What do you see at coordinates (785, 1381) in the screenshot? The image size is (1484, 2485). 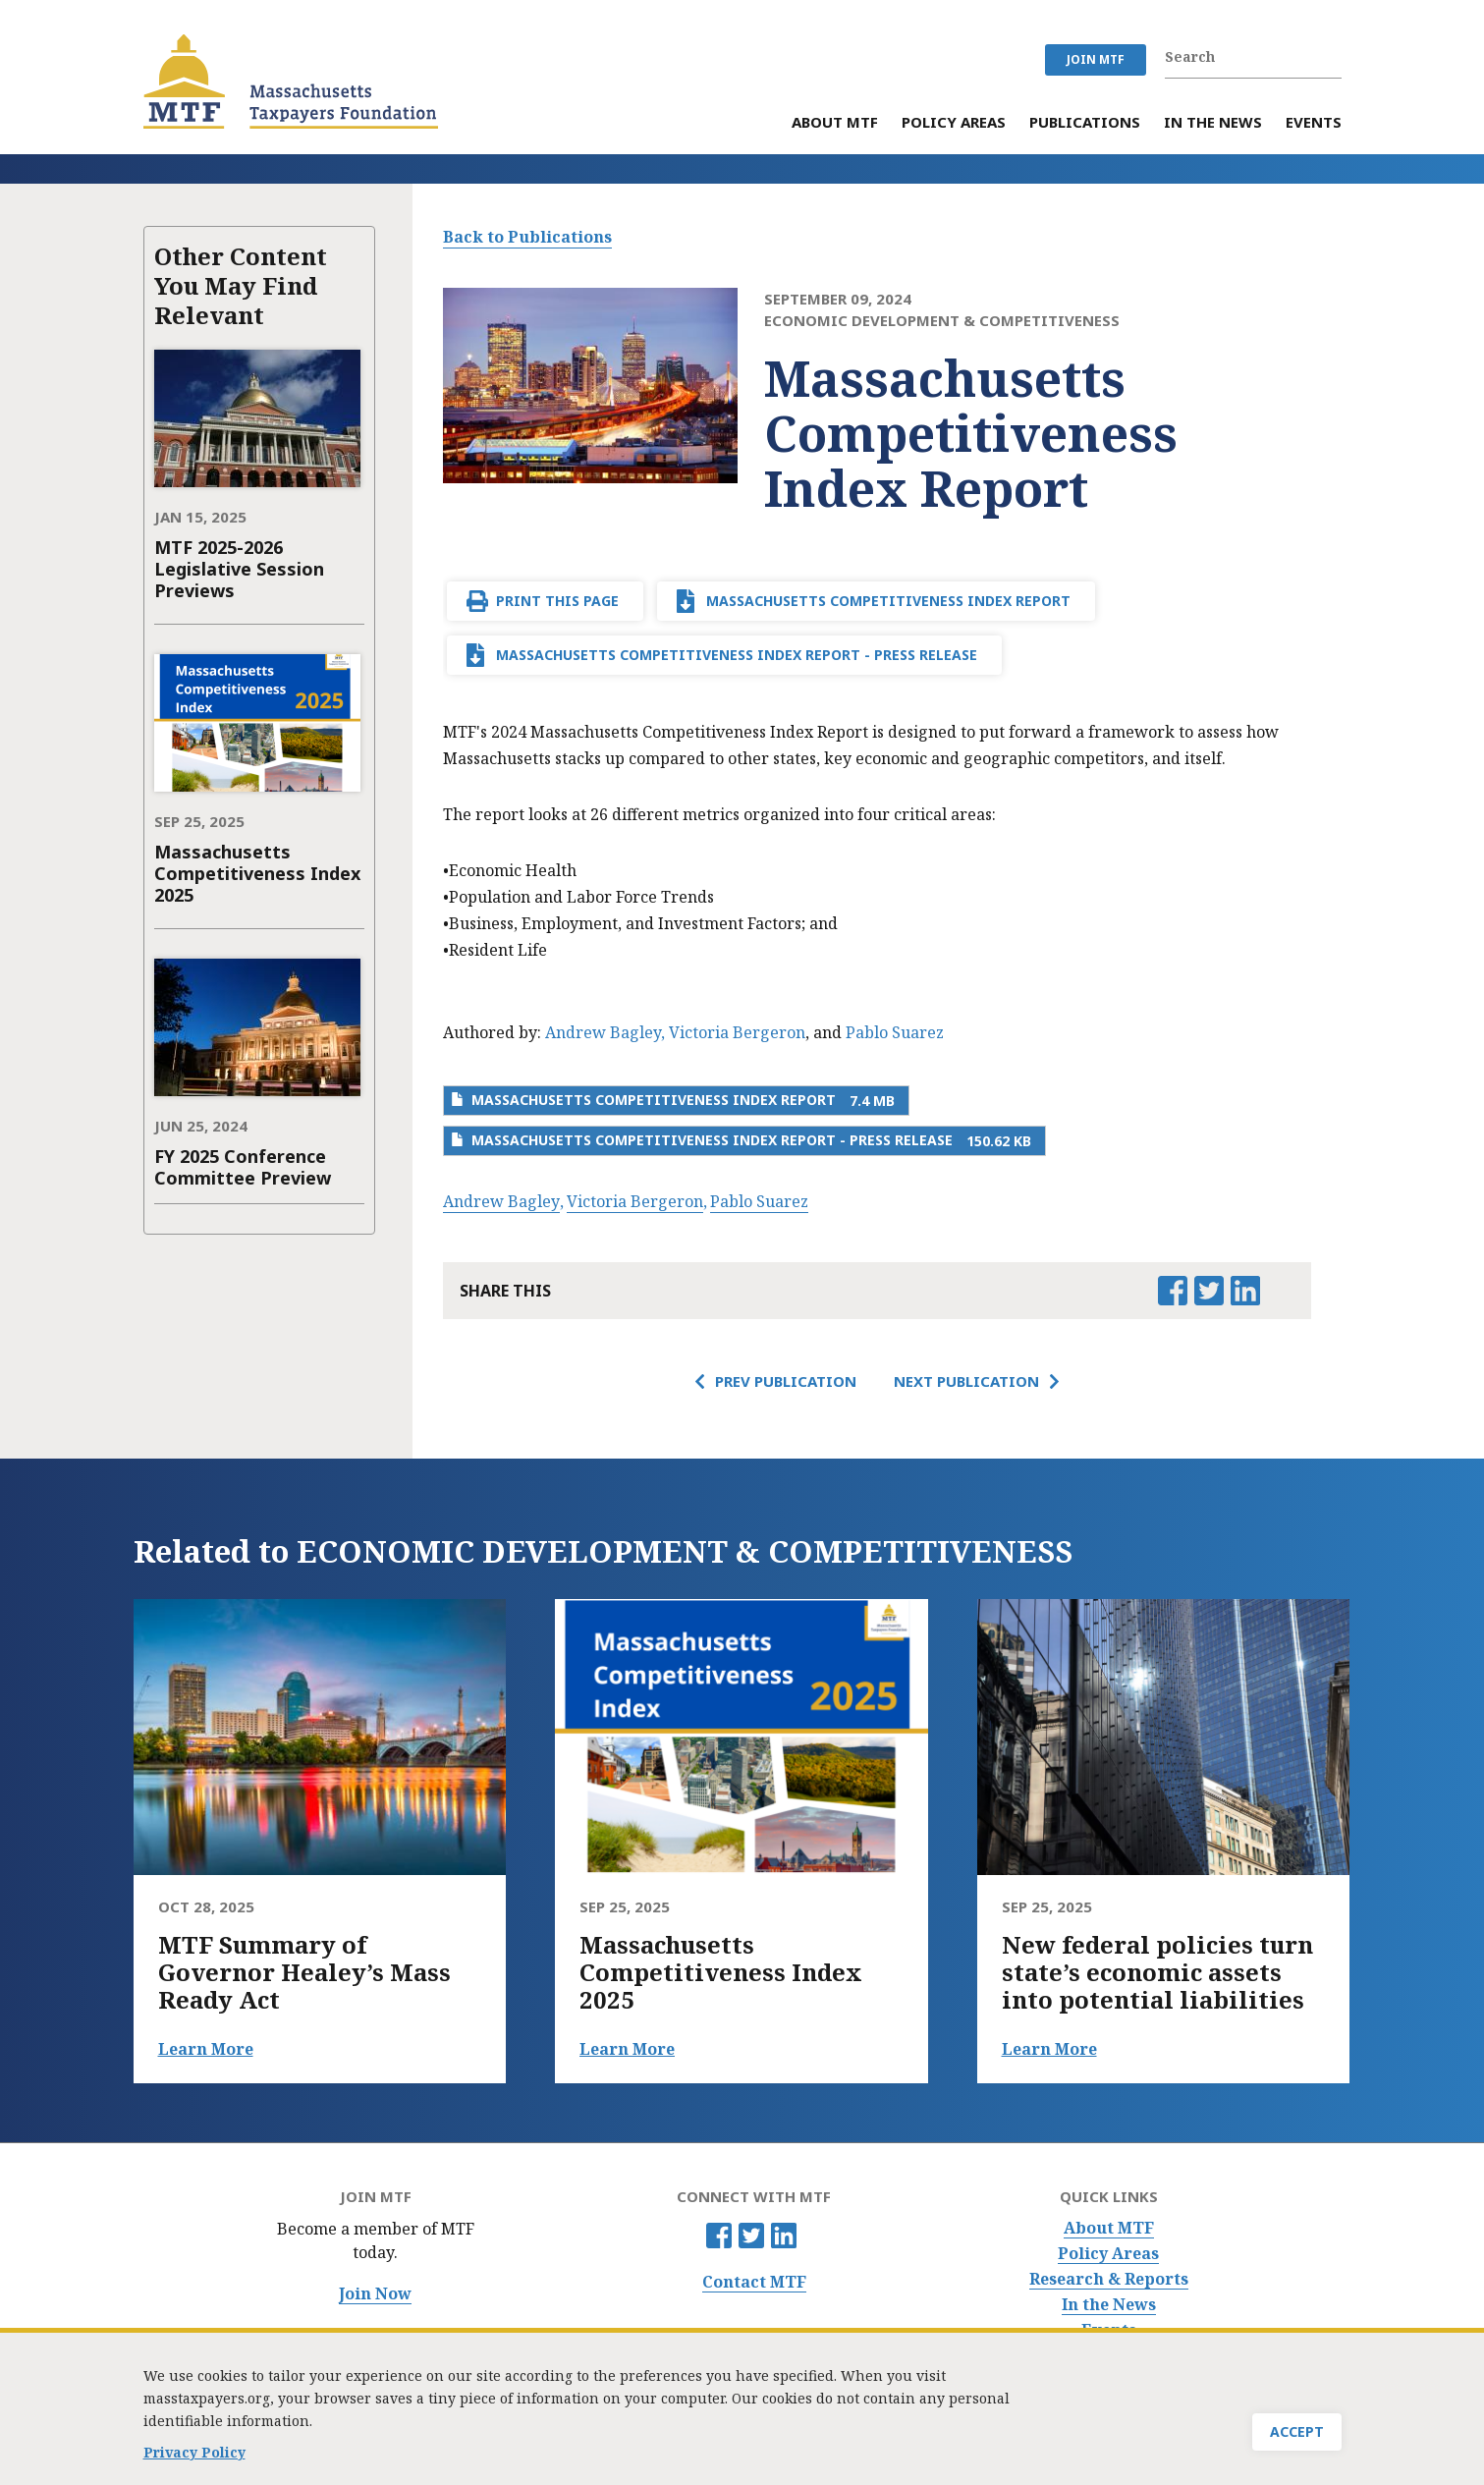 I see `Prev Publication` at bounding box center [785, 1381].